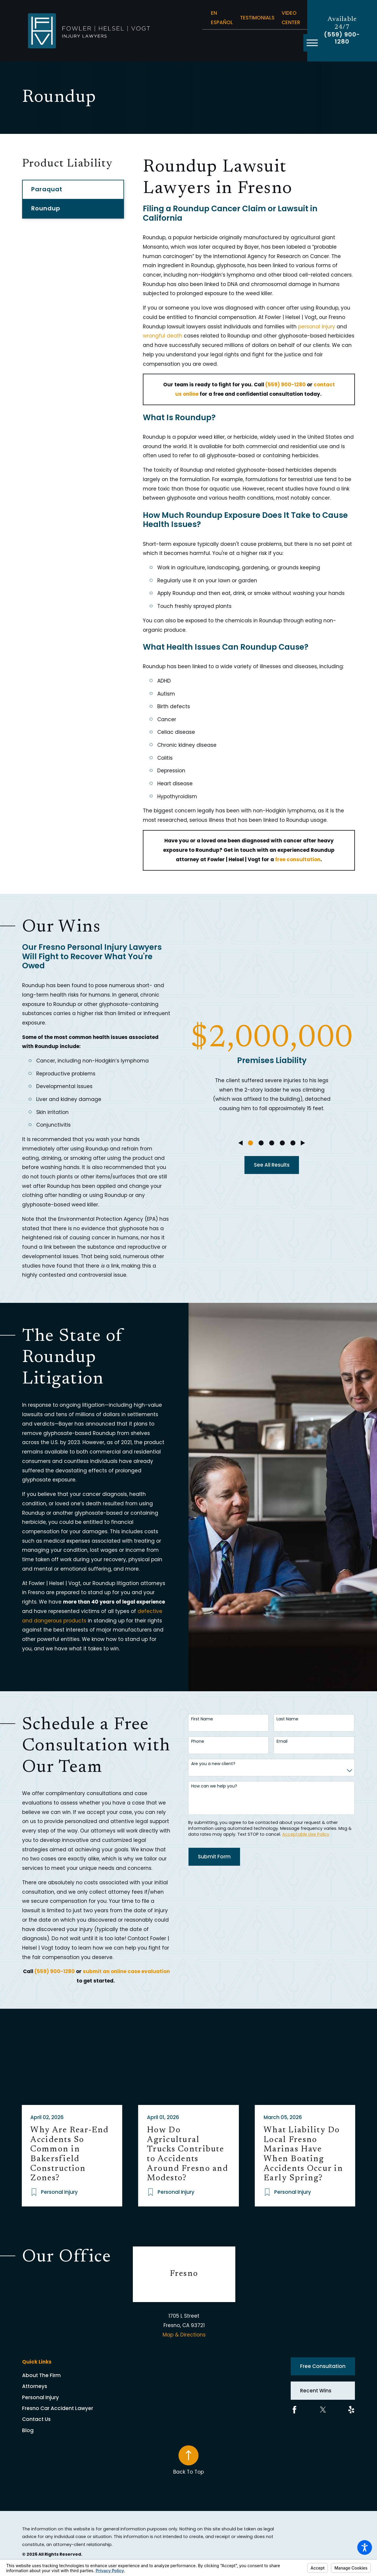  What do you see at coordinates (257, 17) in the screenshot?
I see `Testimonials` at bounding box center [257, 17].